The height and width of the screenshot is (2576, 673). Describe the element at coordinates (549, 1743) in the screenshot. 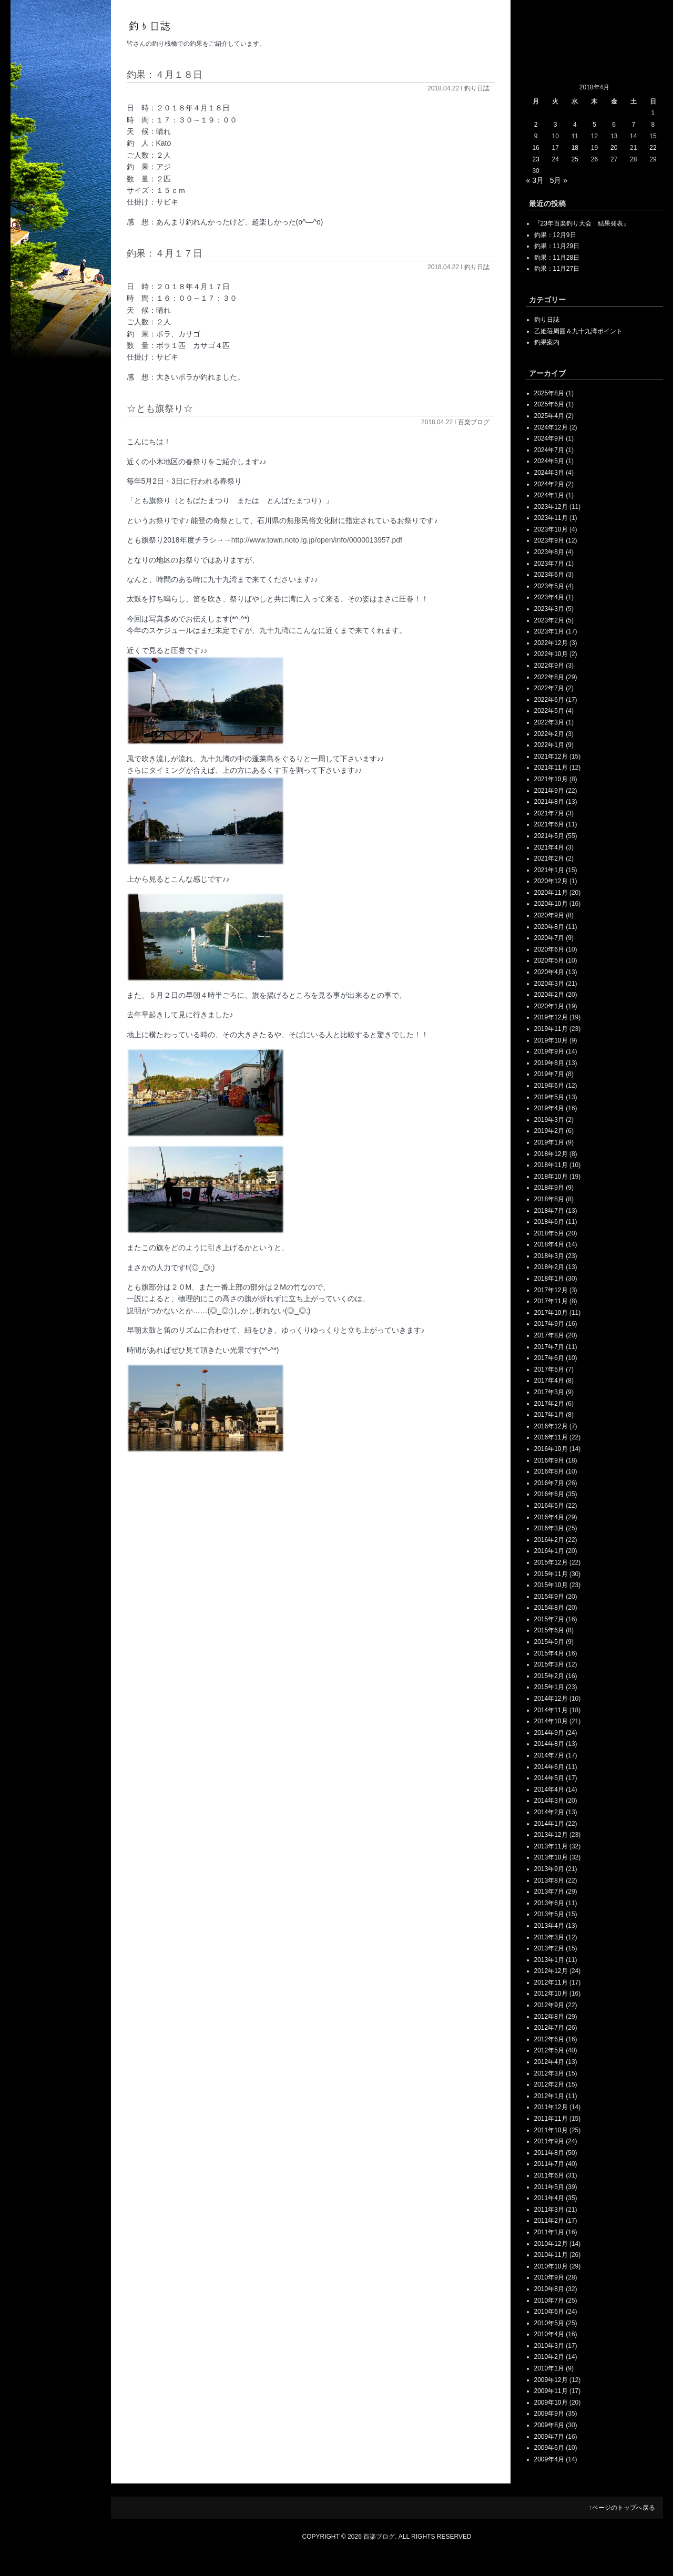

I see `2014年8月` at that location.